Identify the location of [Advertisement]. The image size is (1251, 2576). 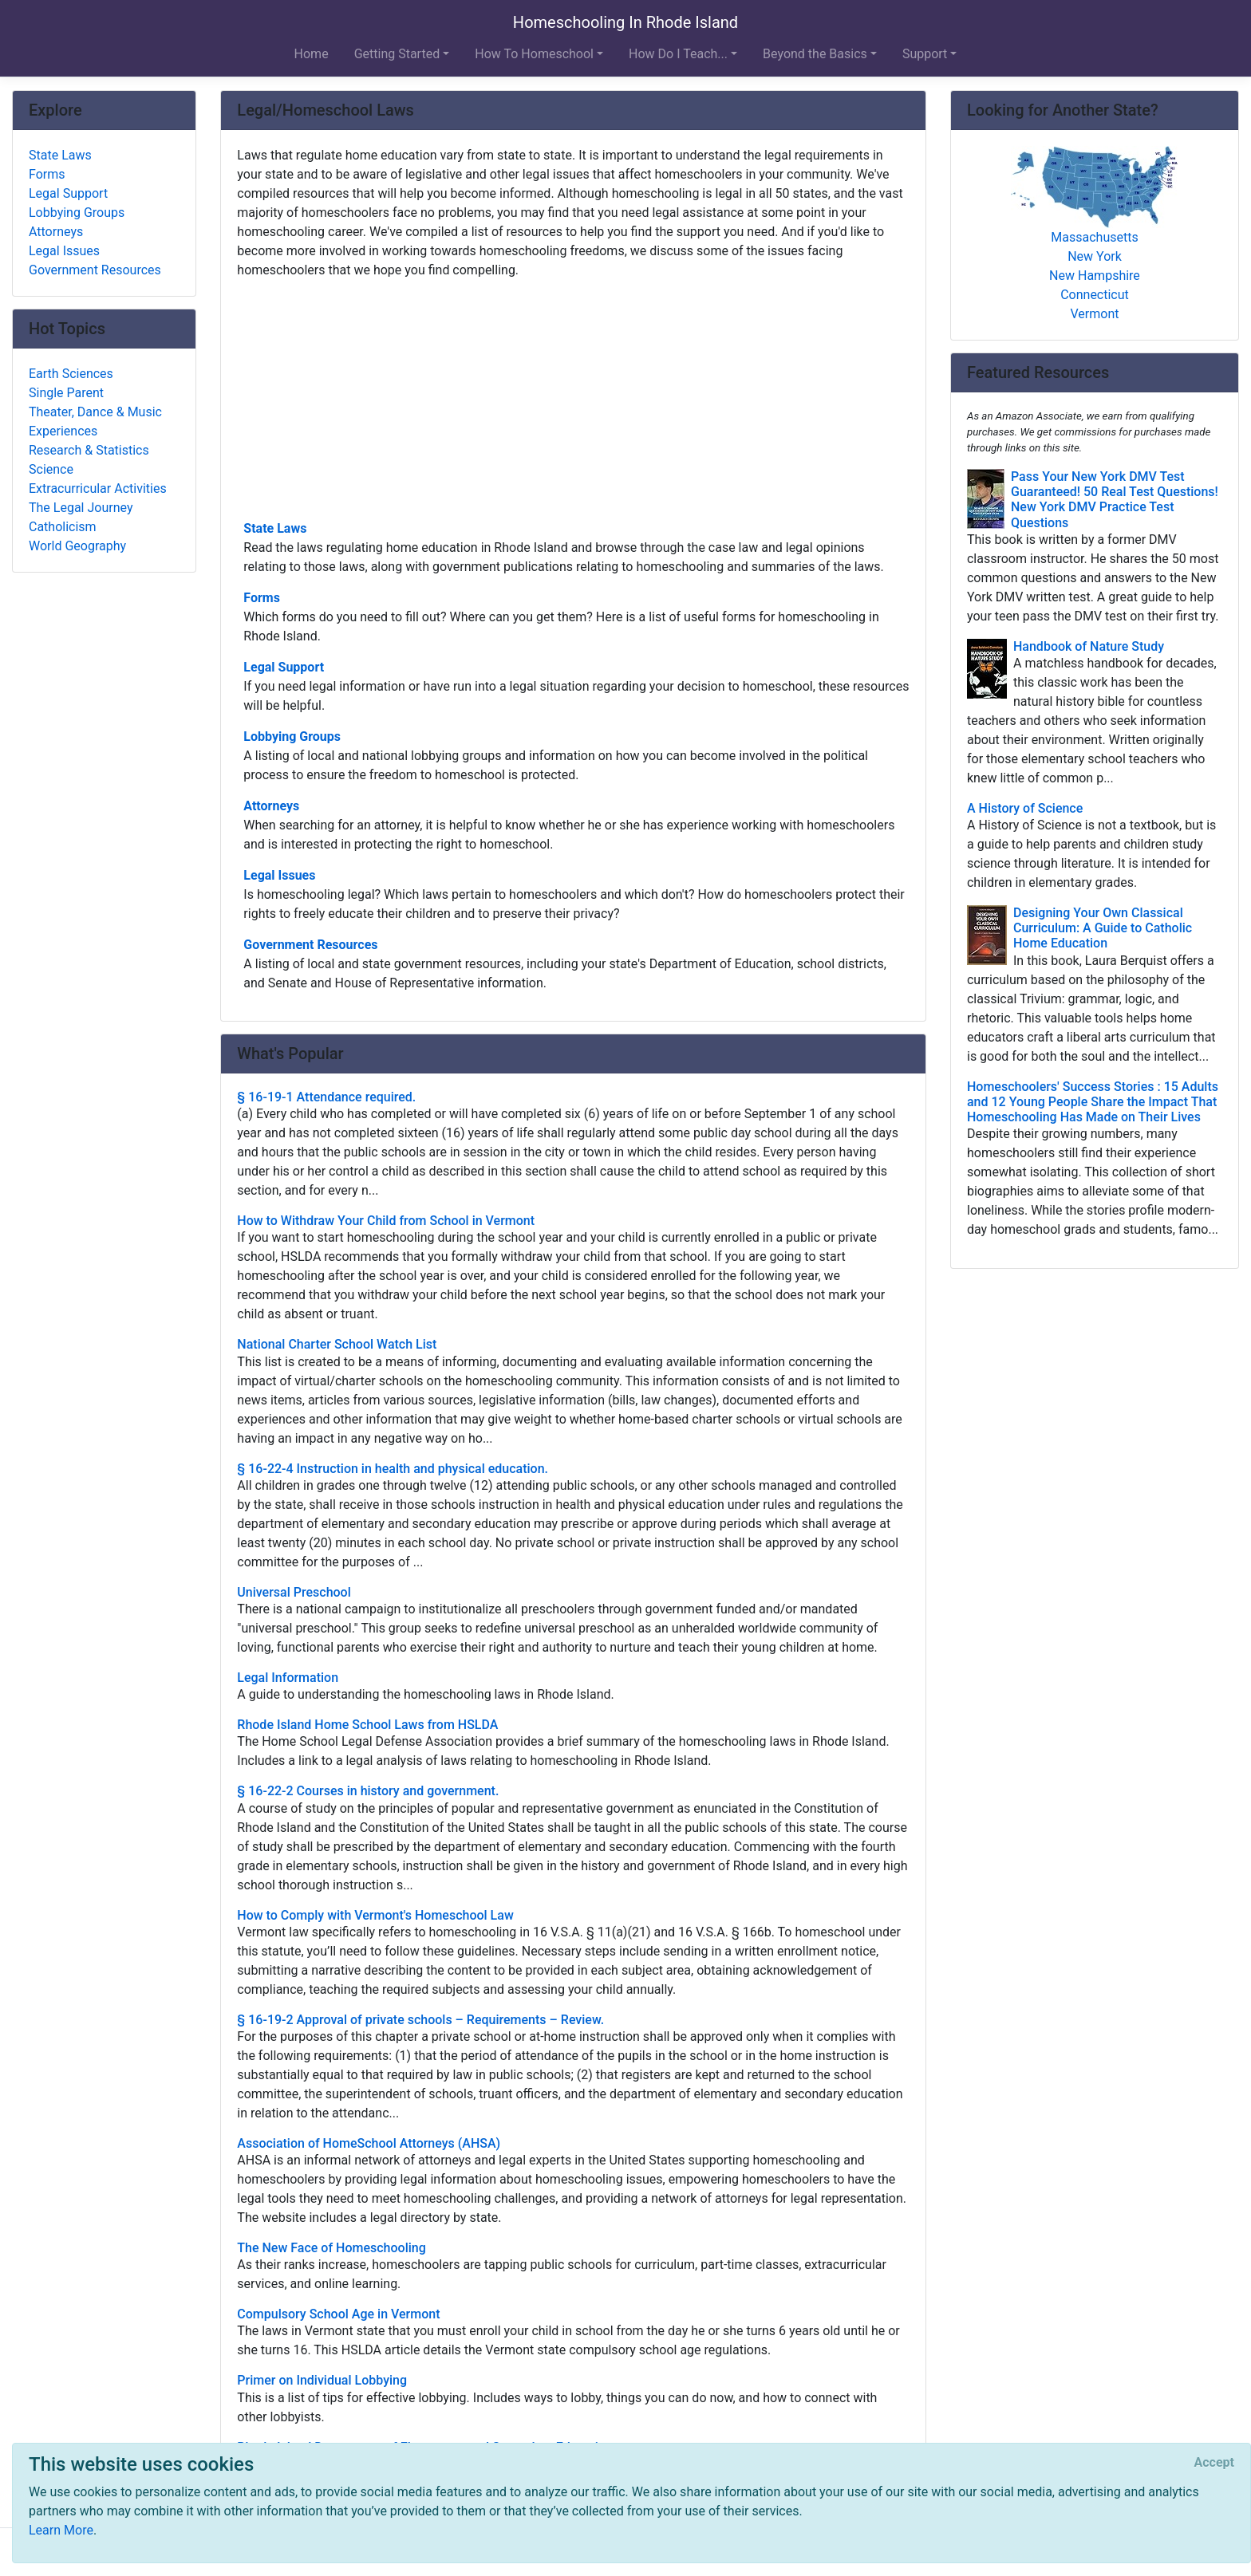
(573, 398).